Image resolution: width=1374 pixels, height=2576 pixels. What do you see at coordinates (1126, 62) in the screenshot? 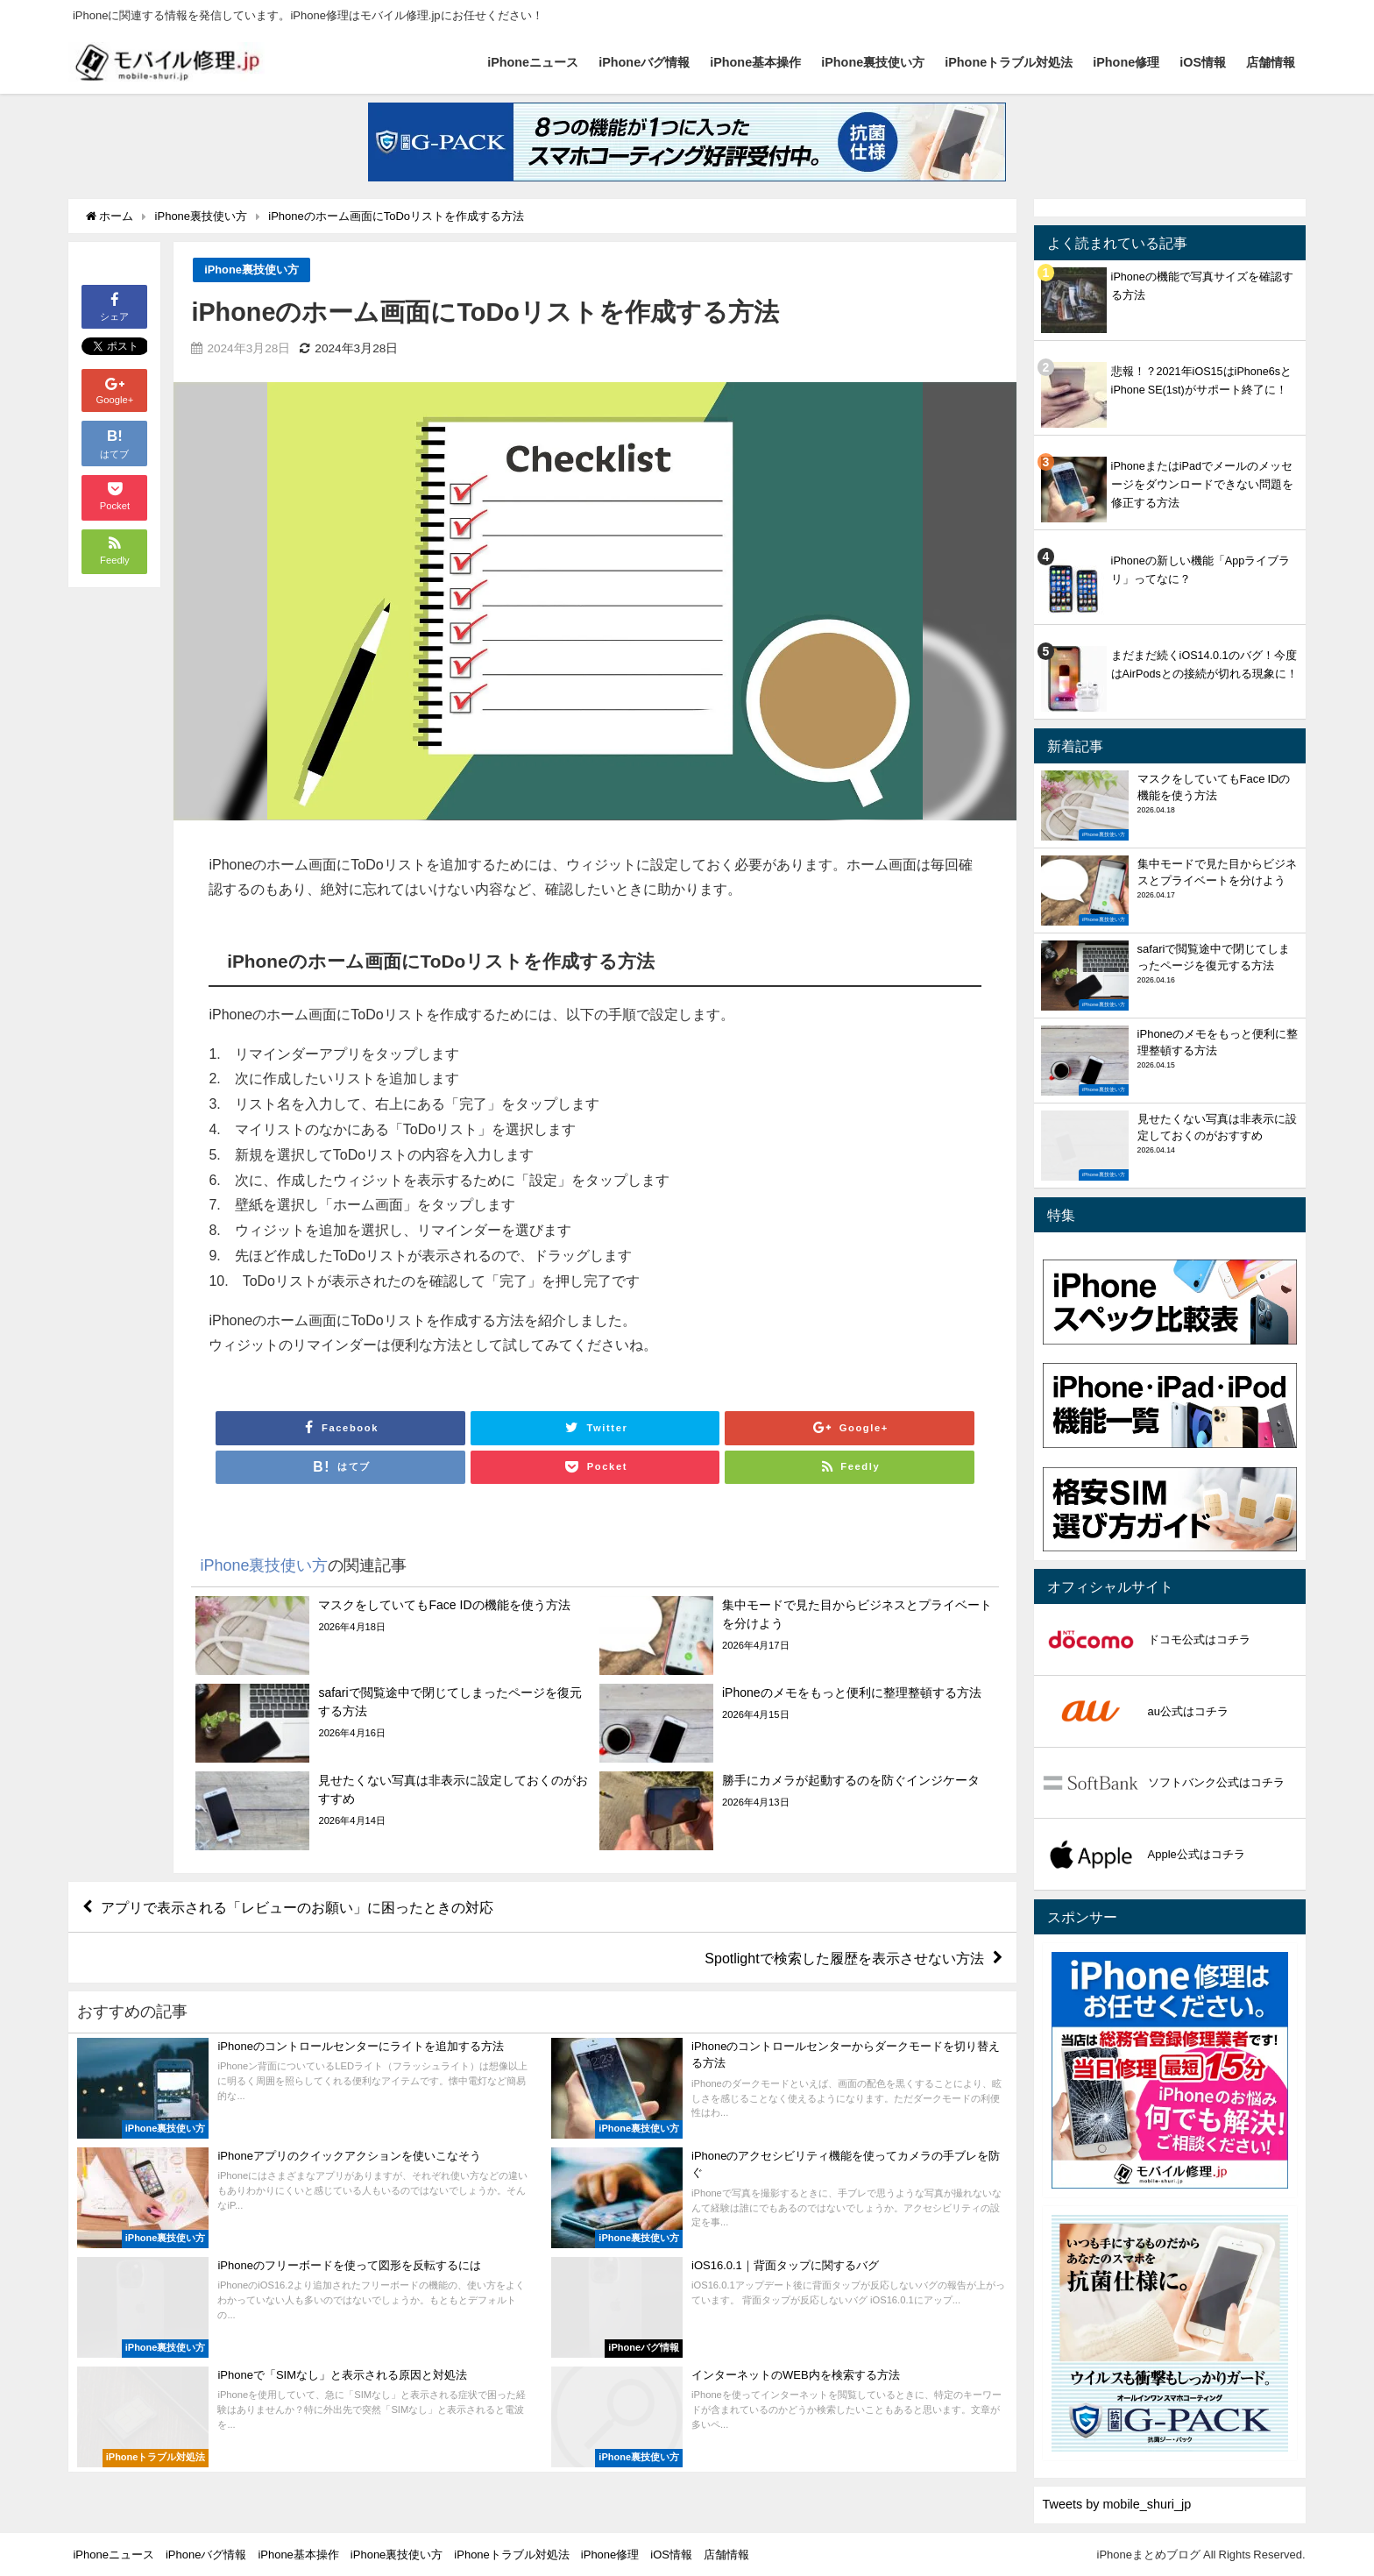
I see `iPhone修理` at bounding box center [1126, 62].